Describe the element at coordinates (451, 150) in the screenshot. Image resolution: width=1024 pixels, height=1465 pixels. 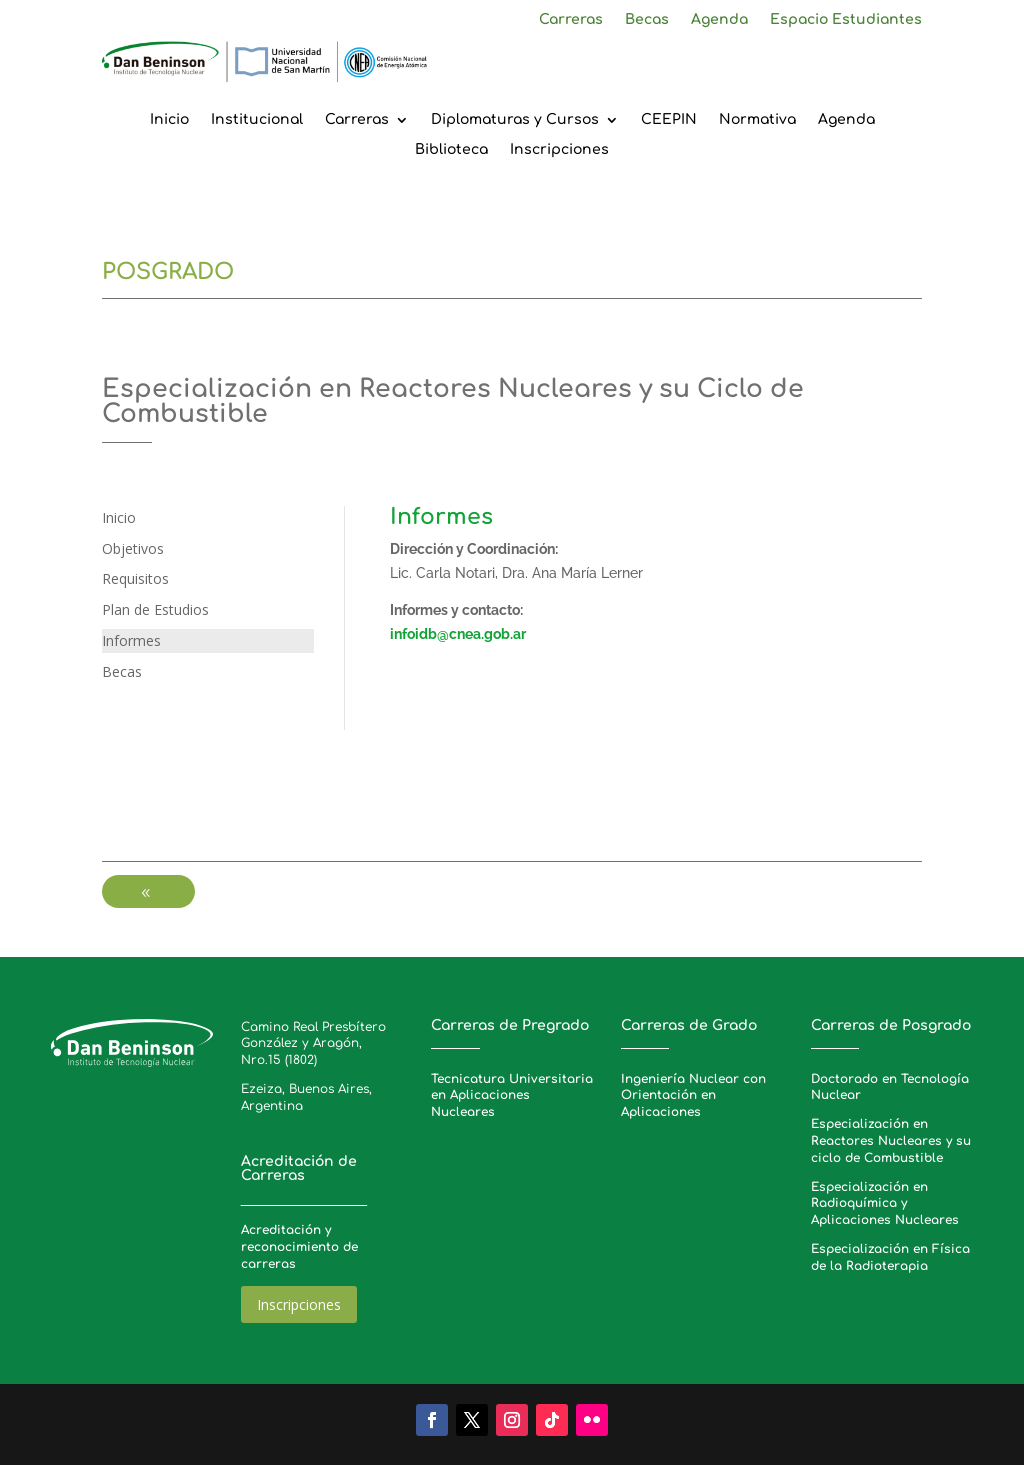
I see `Biblioteca` at that location.